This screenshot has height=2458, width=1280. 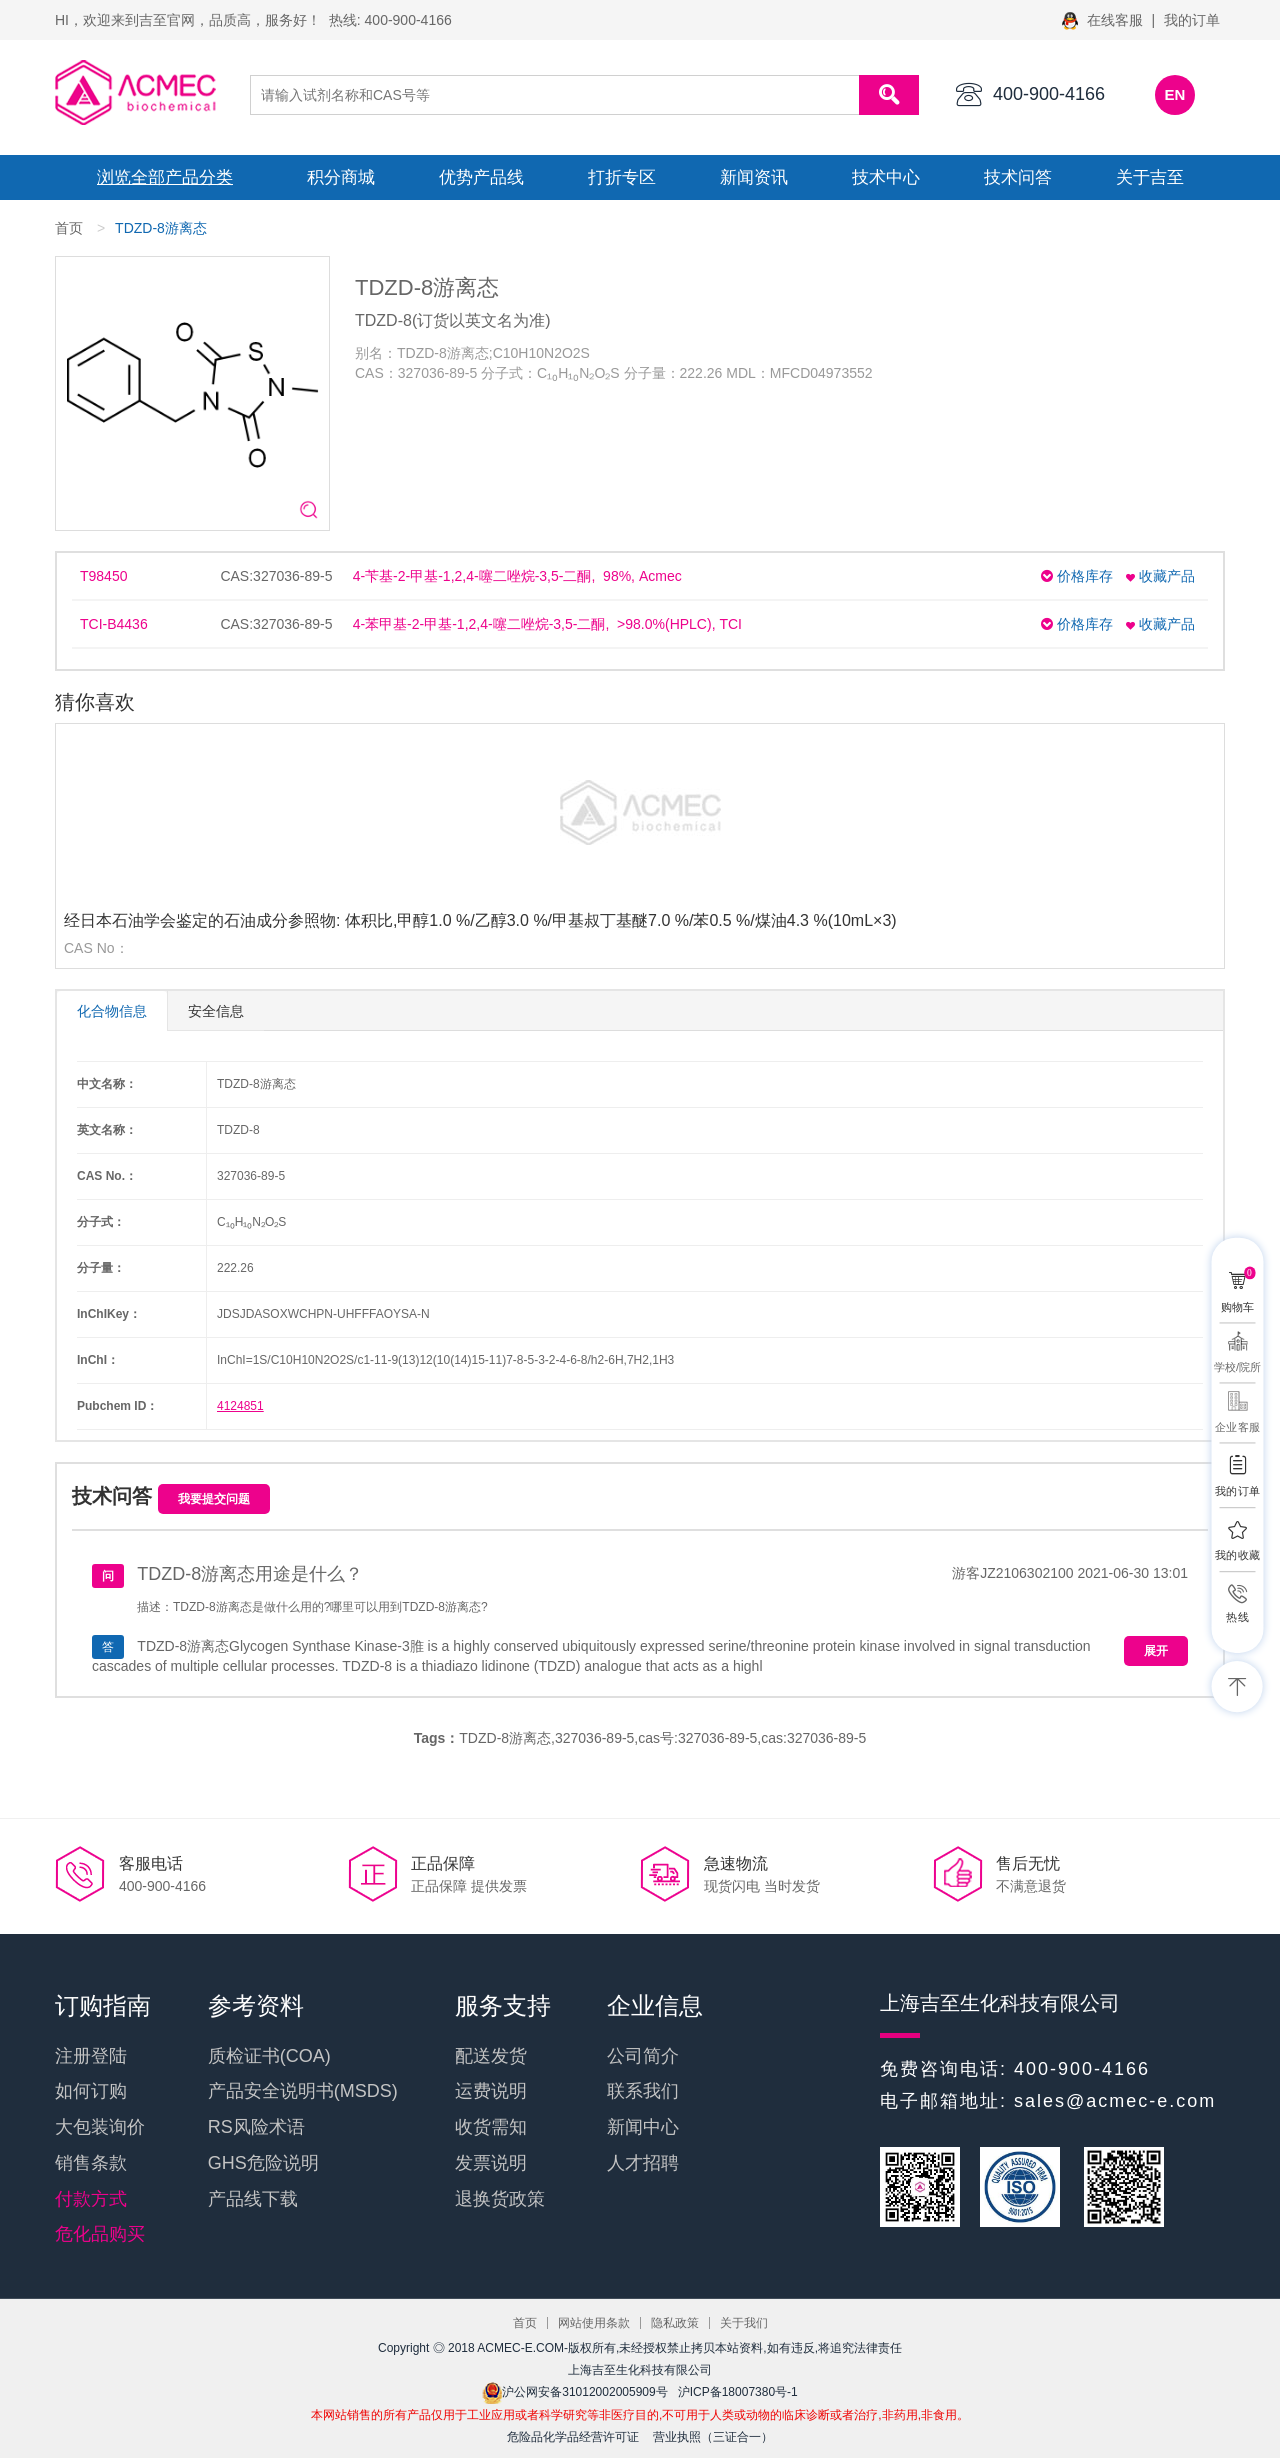 What do you see at coordinates (675, 2323) in the screenshot?
I see `隐私政策` at bounding box center [675, 2323].